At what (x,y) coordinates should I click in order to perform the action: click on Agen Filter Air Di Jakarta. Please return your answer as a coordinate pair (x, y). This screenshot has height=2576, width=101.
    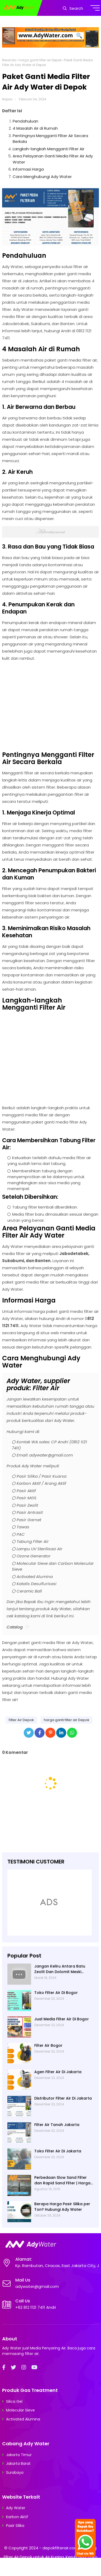
    Looking at the image, I should click on (57, 2071).